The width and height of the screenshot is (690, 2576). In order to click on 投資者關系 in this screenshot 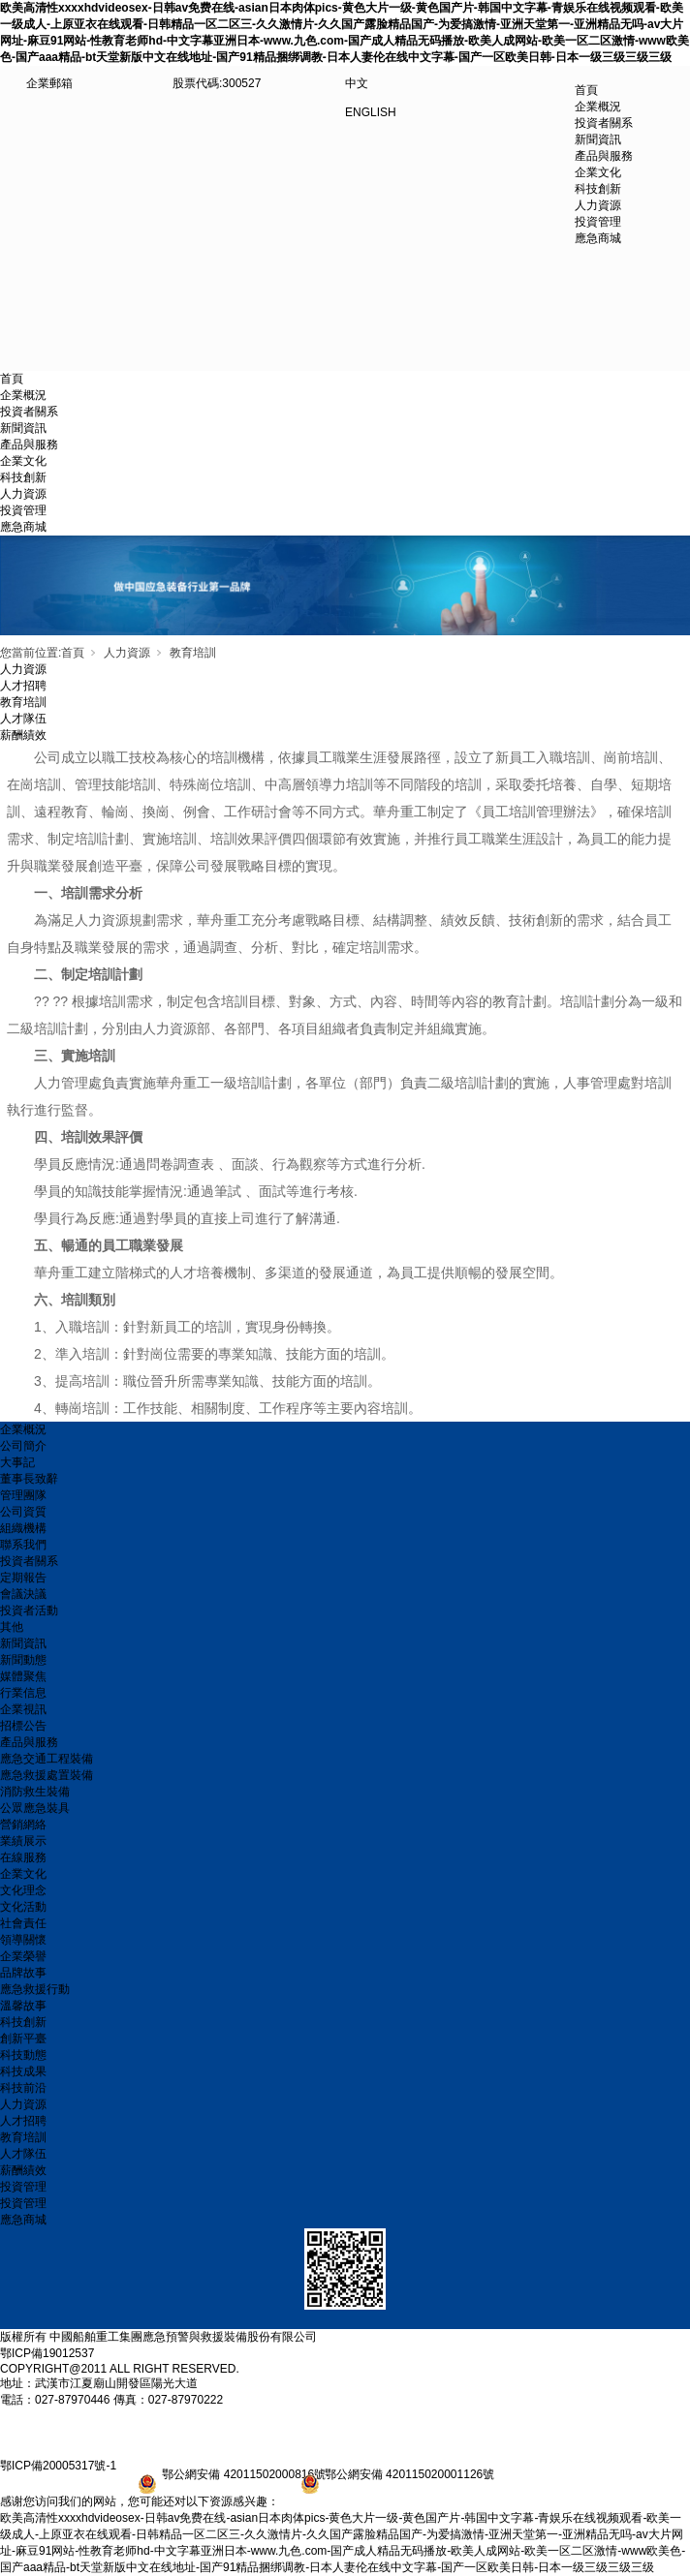, I will do `click(29, 411)`.